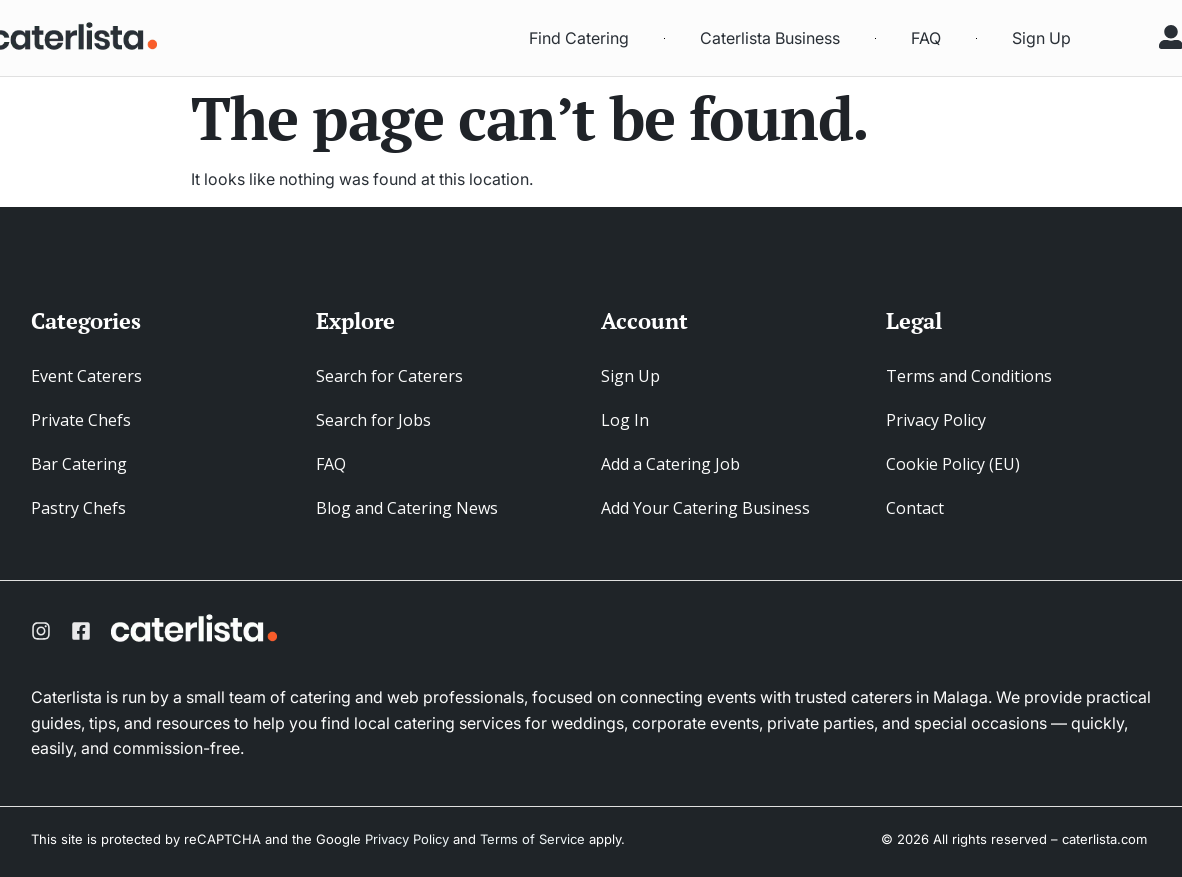  What do you see at coordinates (670, 464) in the screenshot?
I see `Add a Catering Job` at bounding box center [670, 464].